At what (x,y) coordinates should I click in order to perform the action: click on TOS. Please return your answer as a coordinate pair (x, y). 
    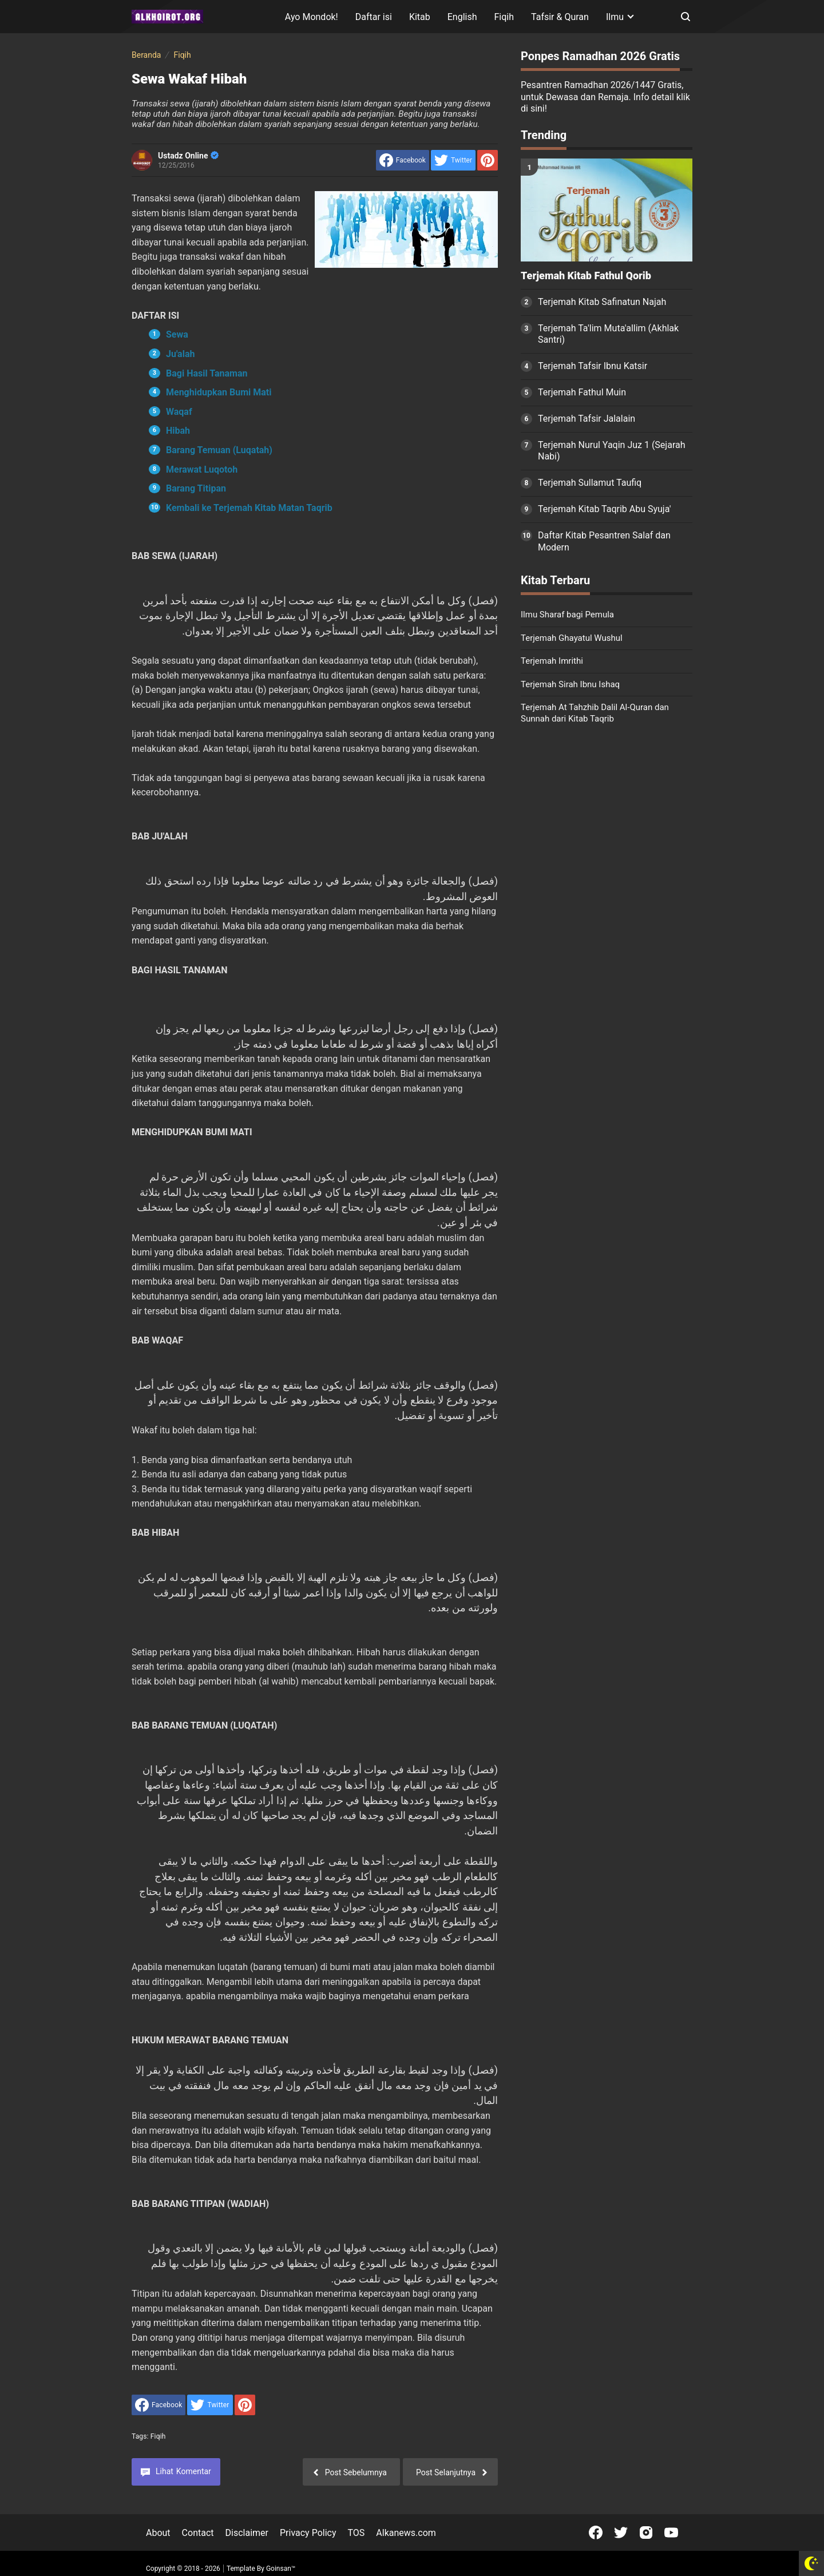
    Looking at the image, I should click on (356, 2532).